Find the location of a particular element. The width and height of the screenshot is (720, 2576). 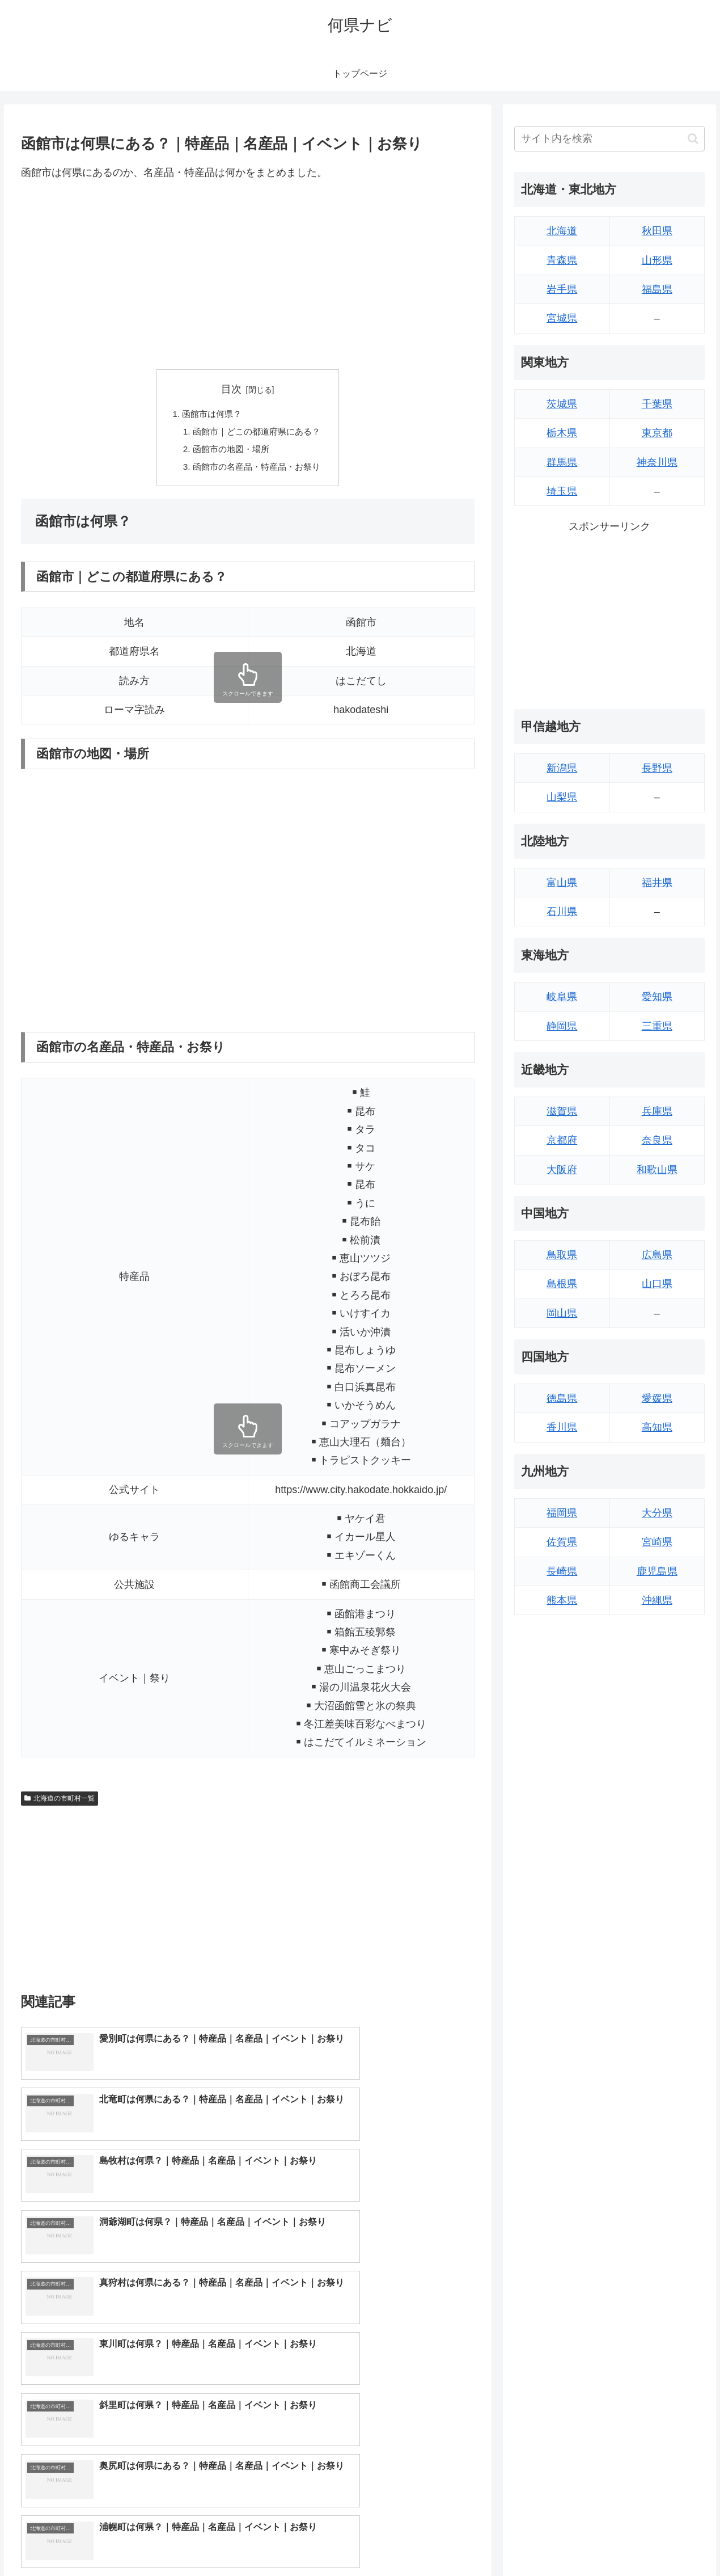

富山県 is located at coordinates (562, 882).